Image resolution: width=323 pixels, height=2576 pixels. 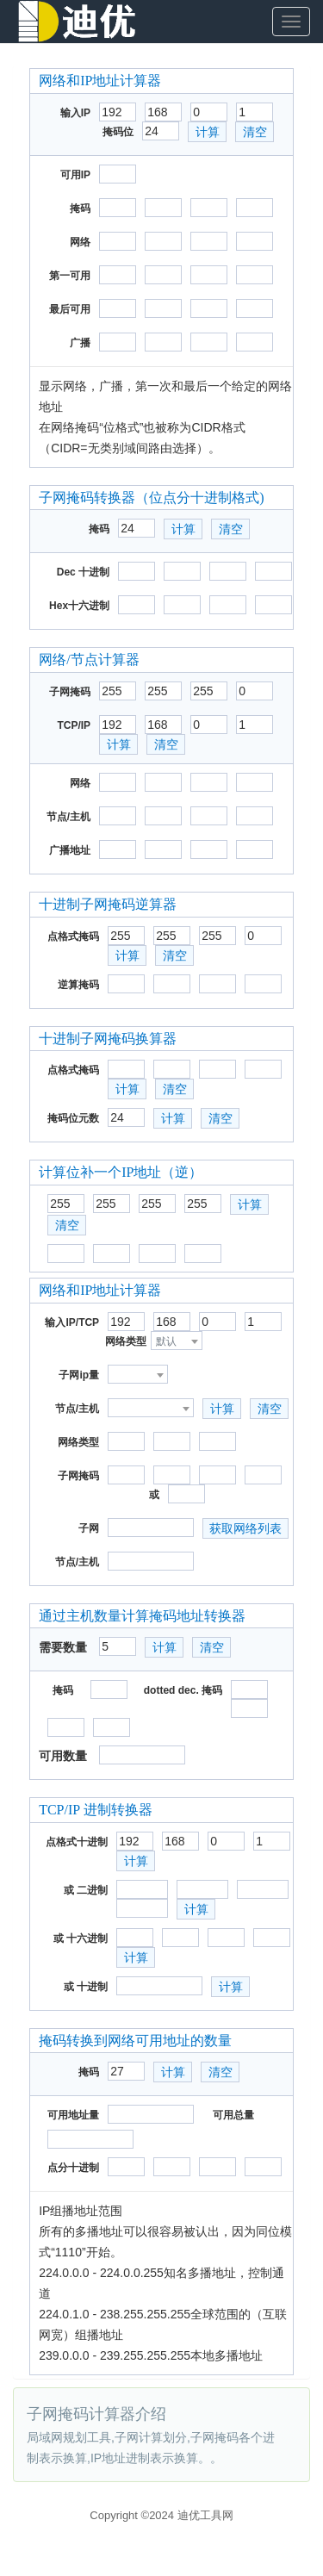 What do you see at coordinates (73, 1118) in the screenshot?
I see `掩码位元数` at bounding box center [73, 1118].